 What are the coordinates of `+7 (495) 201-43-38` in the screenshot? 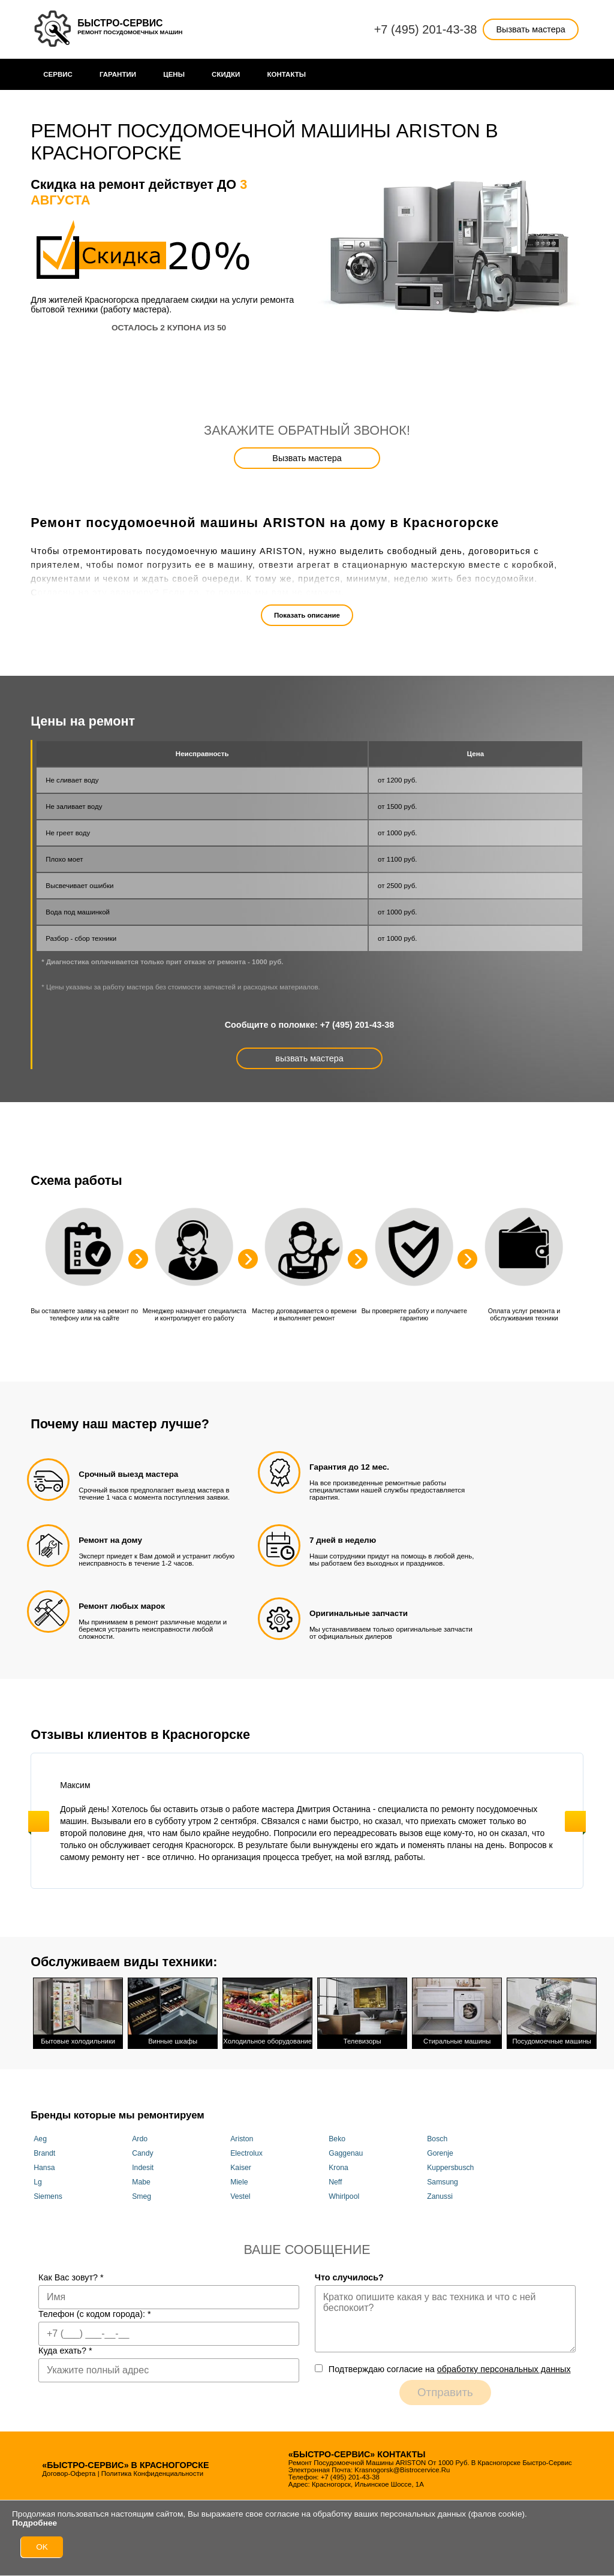 It's located at (425, 29).